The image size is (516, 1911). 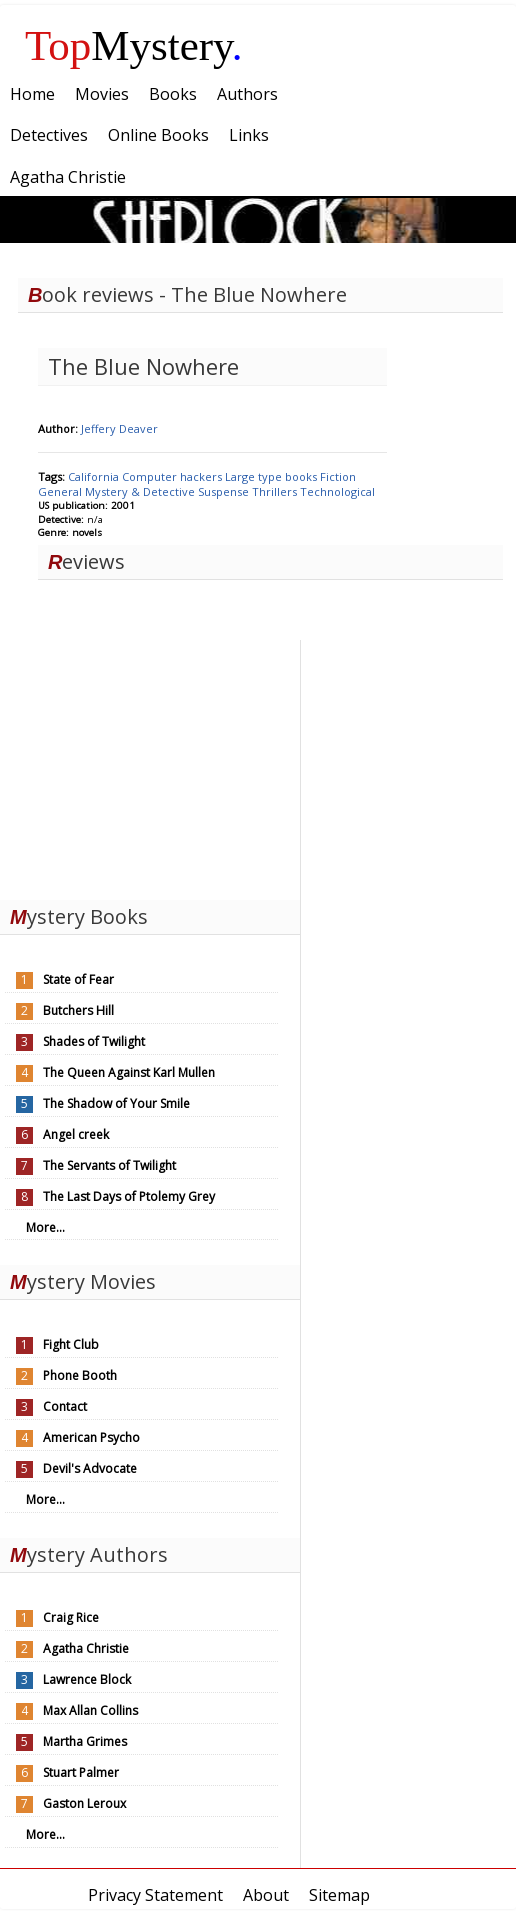 What do you see at coordinates (86, 1648) in the screenshot?
I see `Agatha Christie` at bounding box center [86, 1648].